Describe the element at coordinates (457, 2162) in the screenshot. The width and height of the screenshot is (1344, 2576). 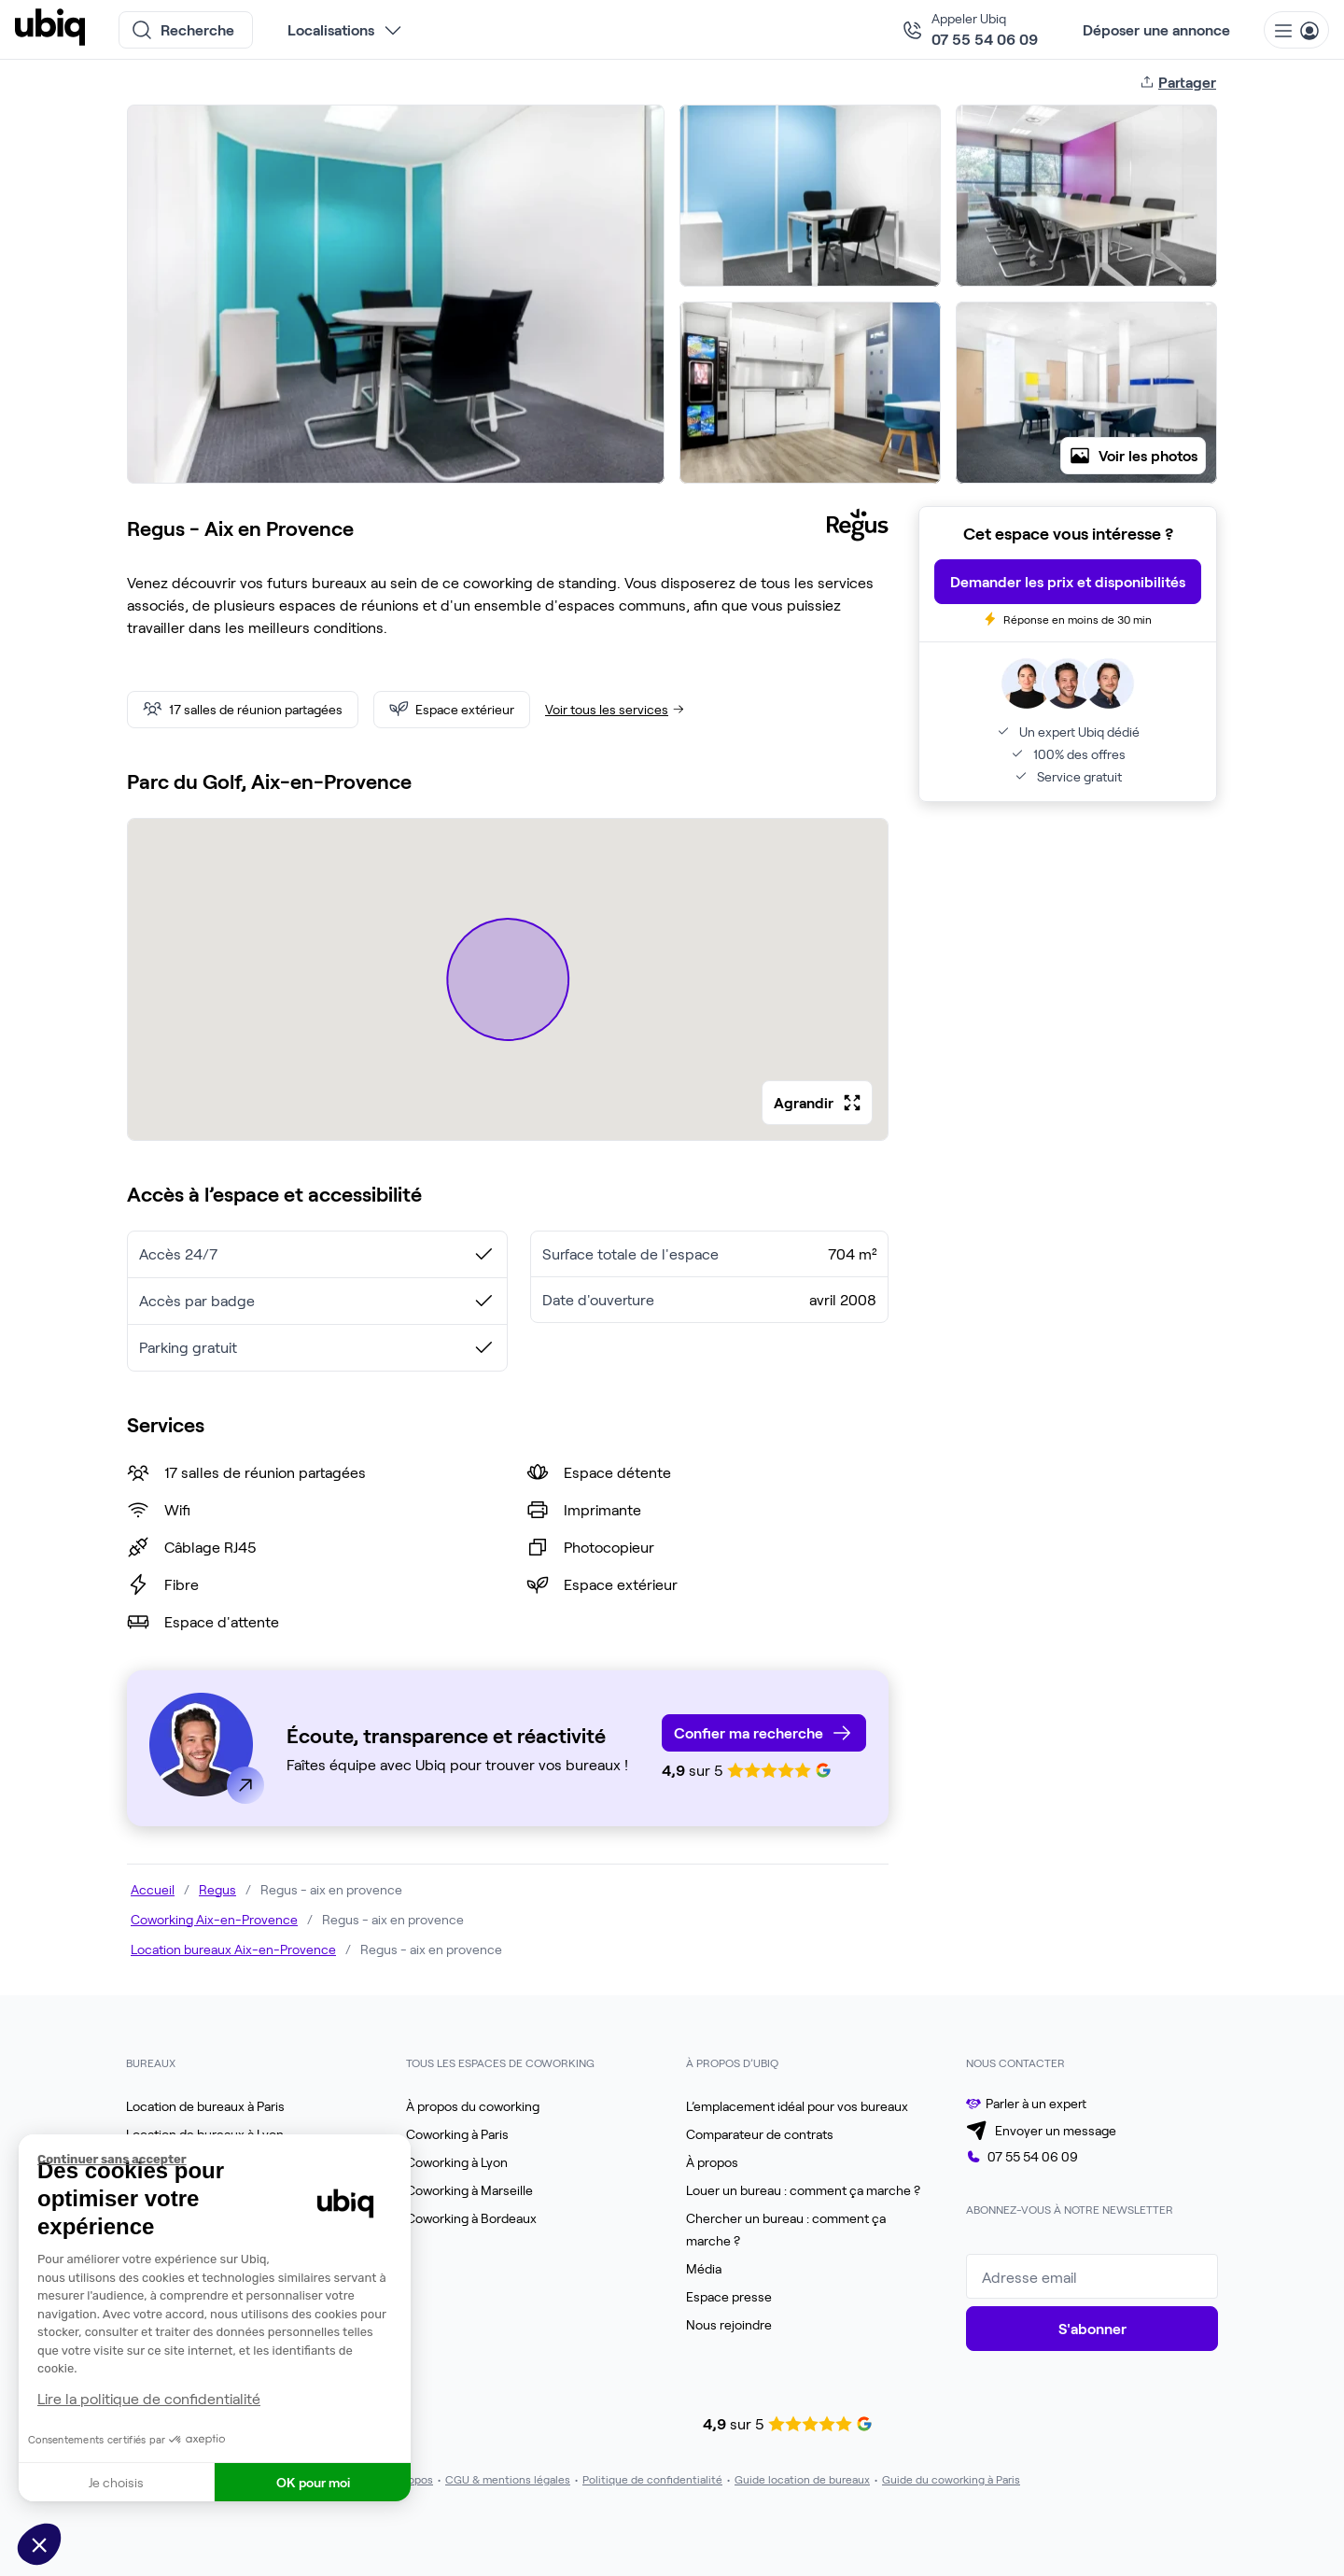
I see `Coworking à Lyon` at that location.